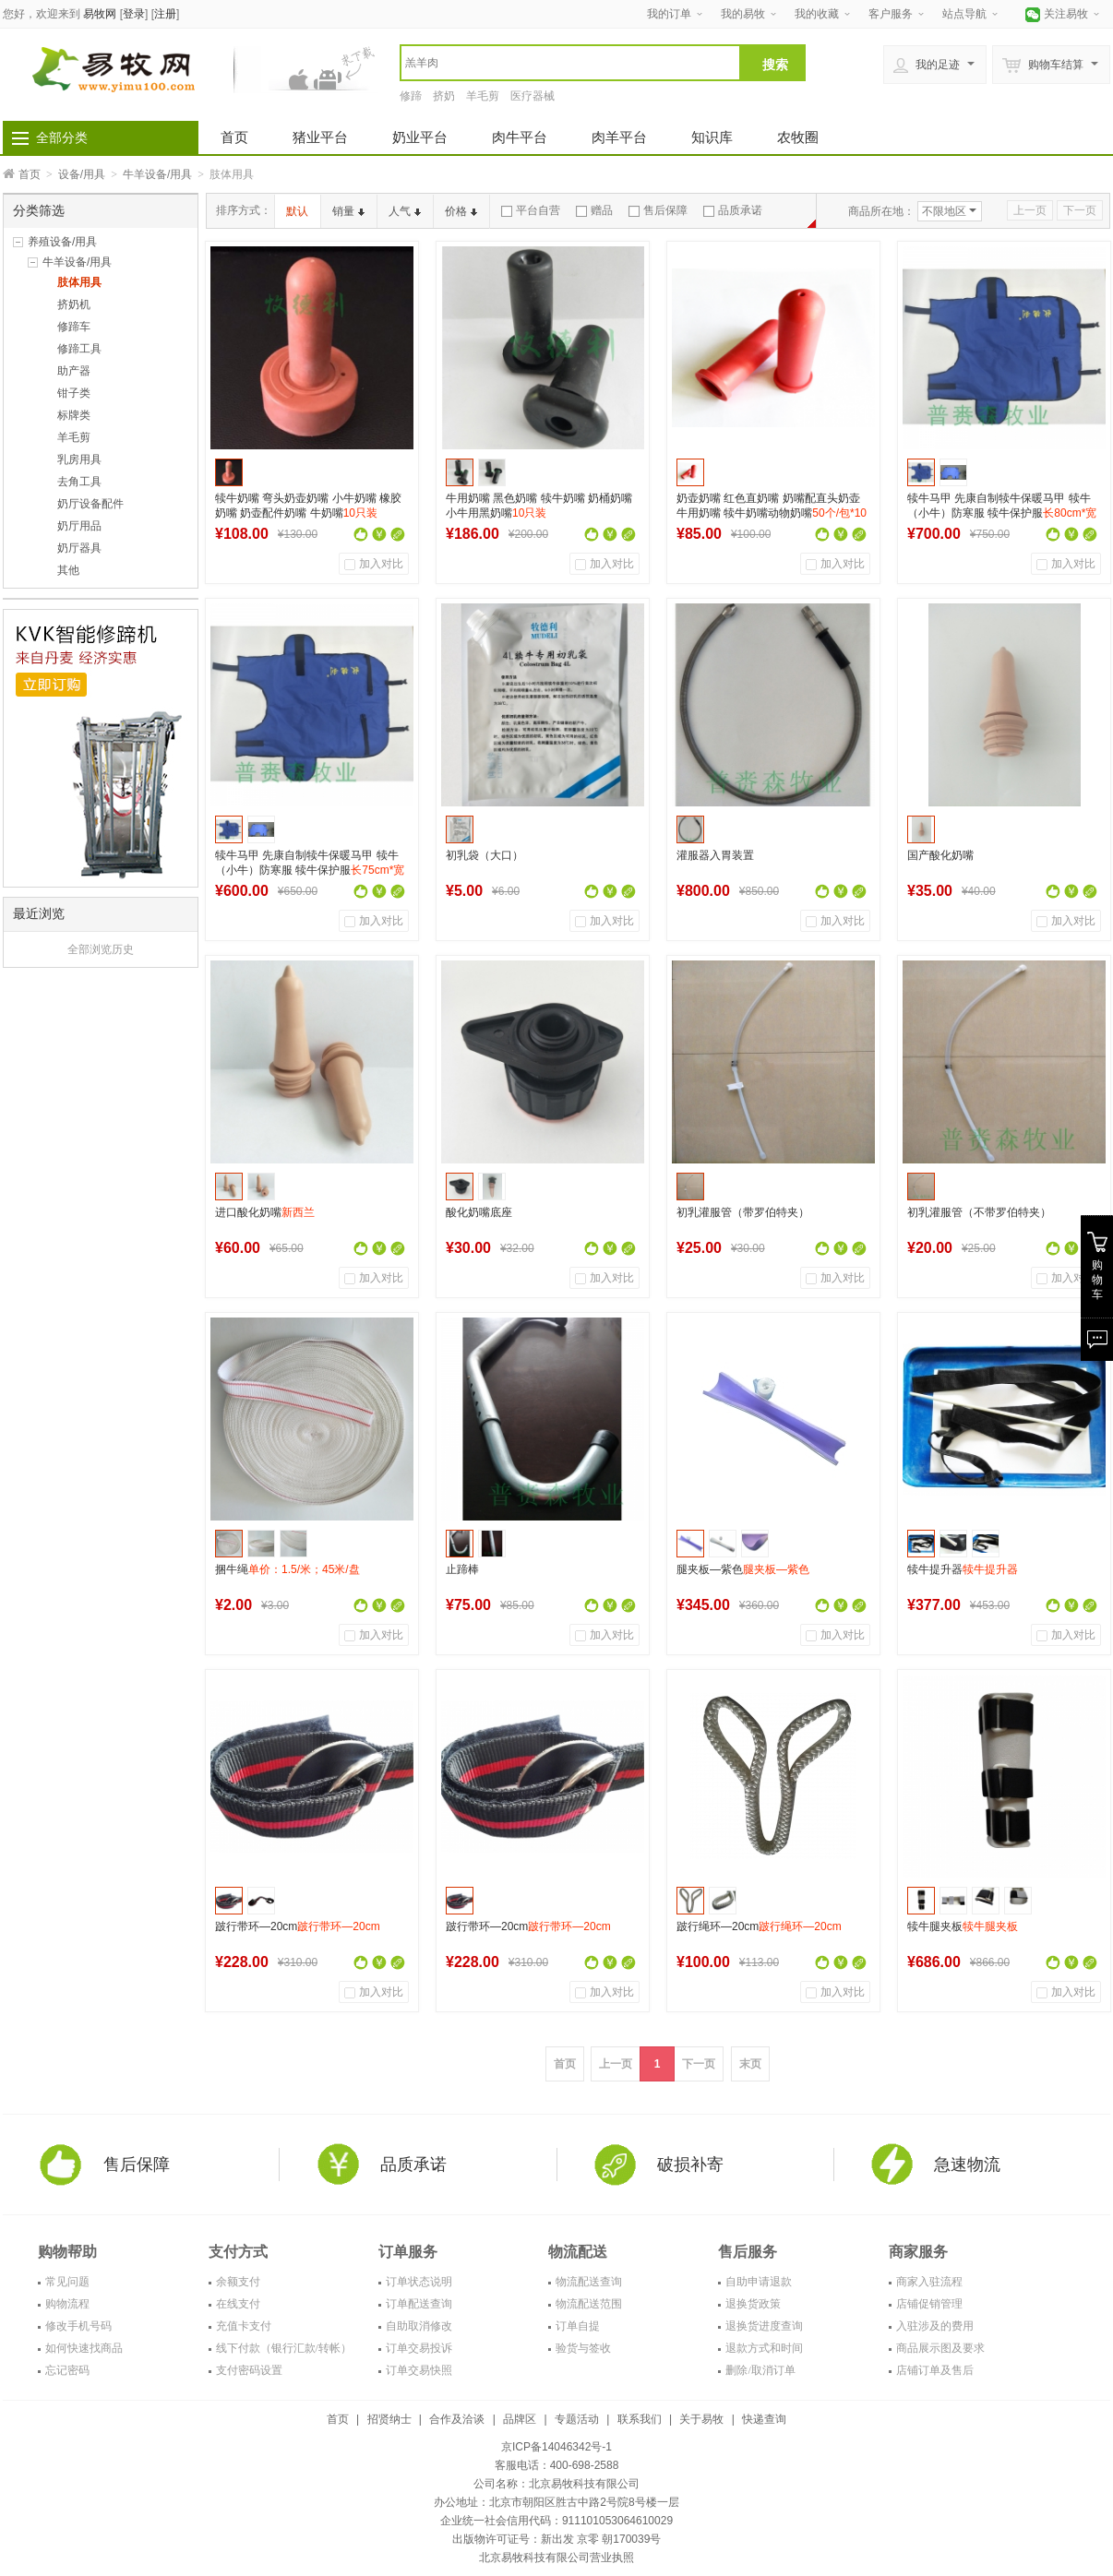 The height and width of the screenshot is (2576, 1113). What do you see at coordinates (570, 62) in the screenshot?
I see `[textbox]` at bounding box center [570, 62].